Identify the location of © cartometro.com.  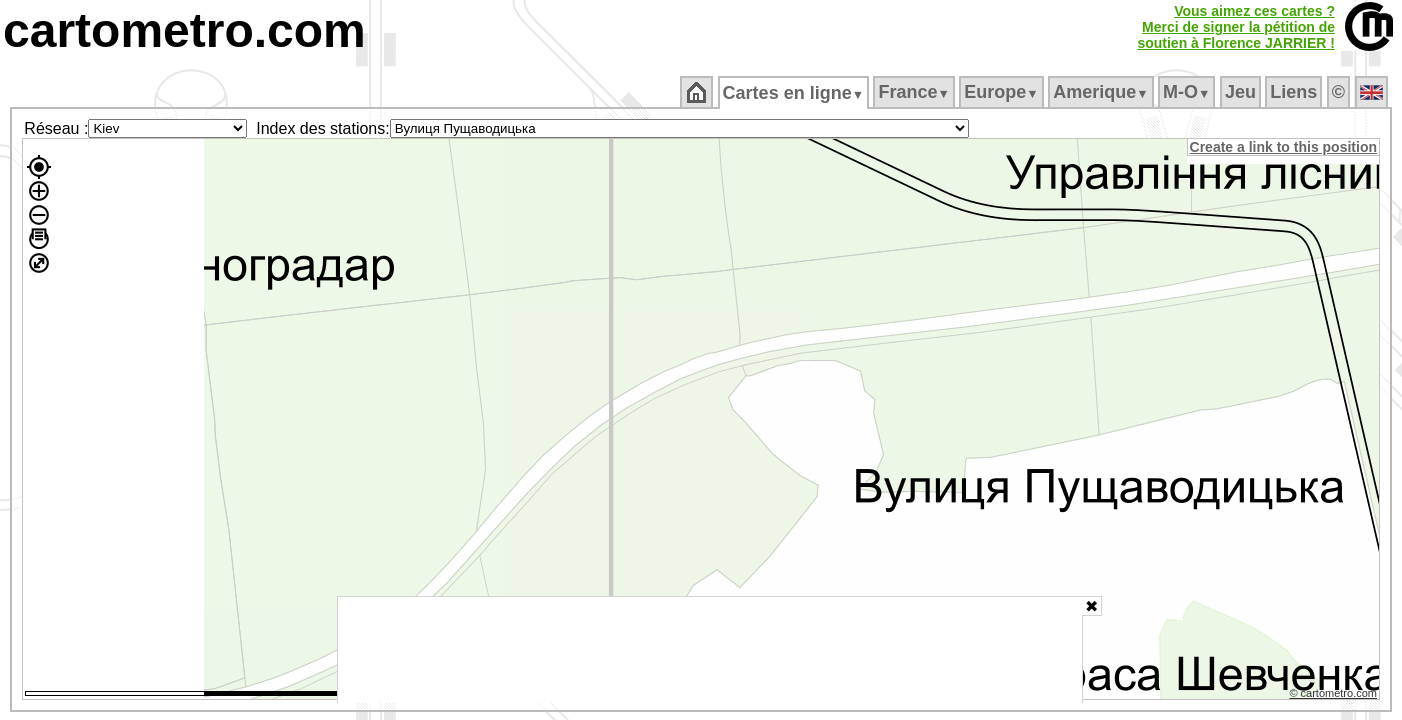
(1335, 696).